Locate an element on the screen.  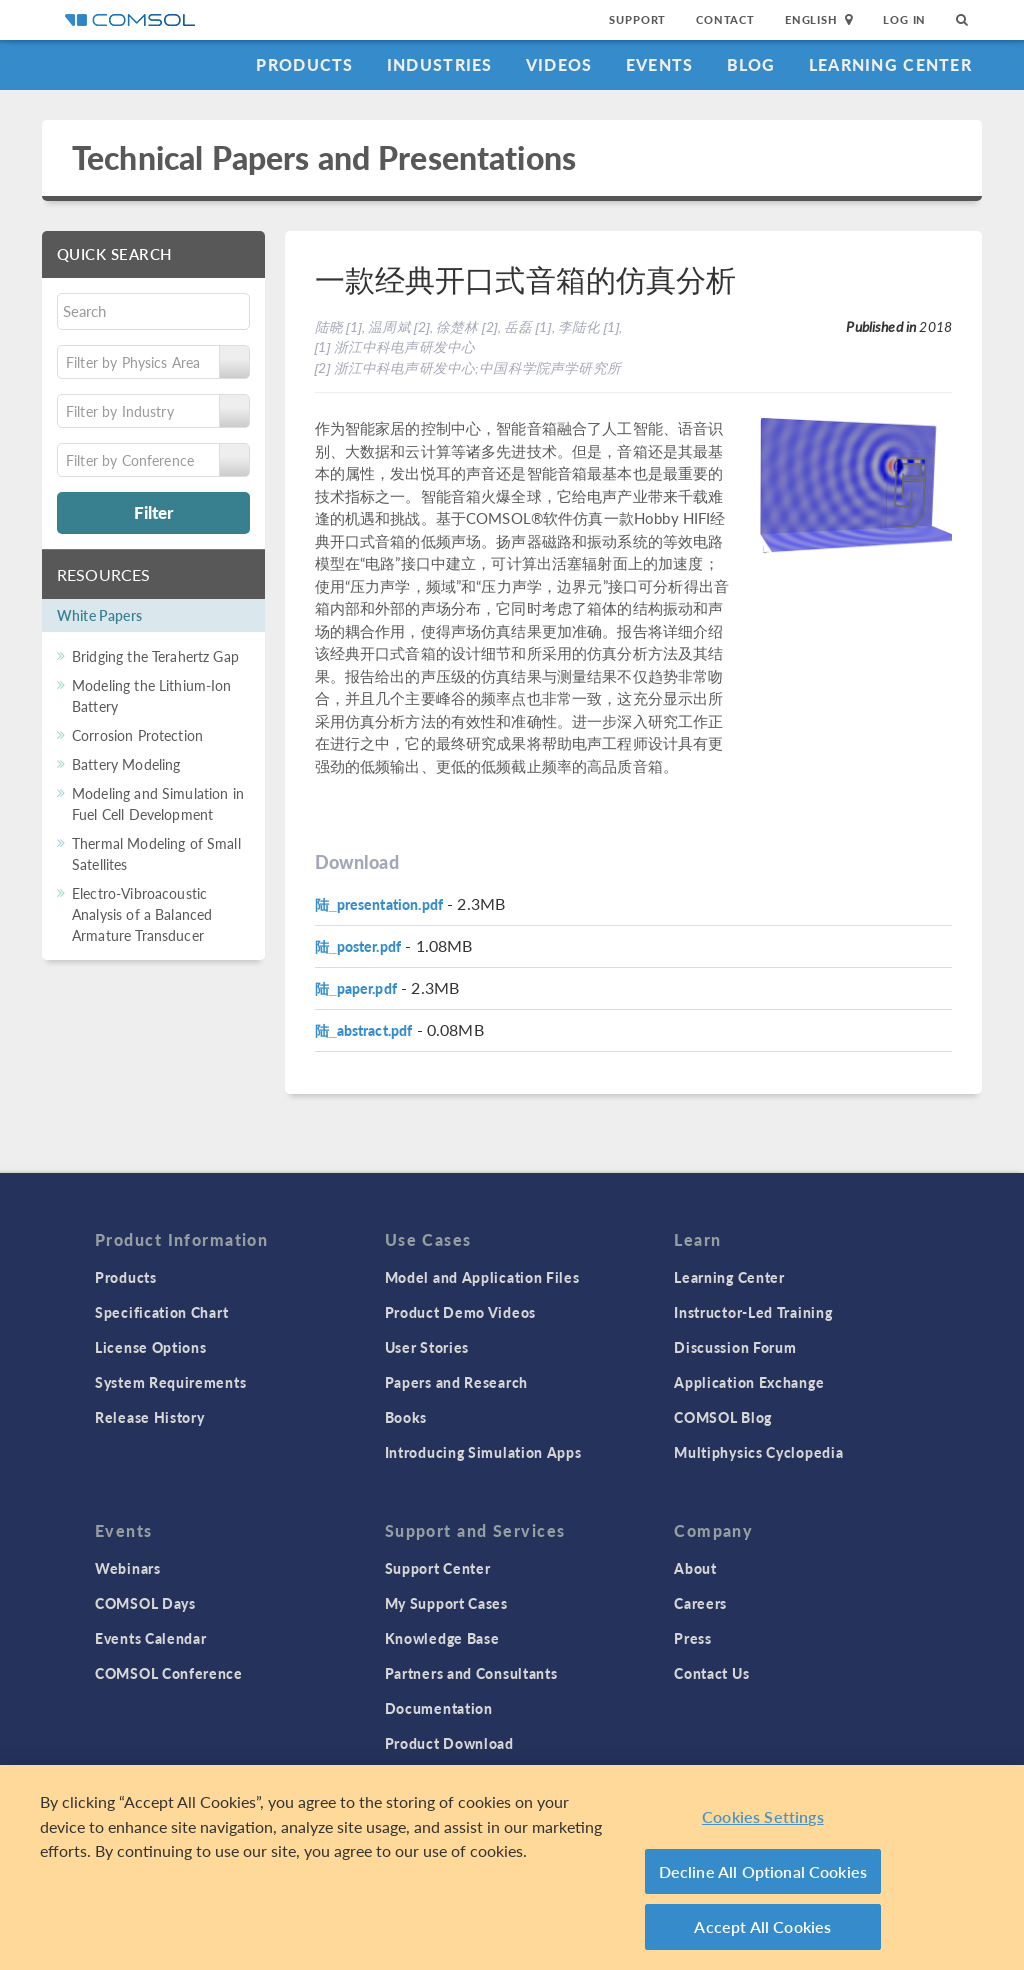
Blog is located at coordinates (751, 64).